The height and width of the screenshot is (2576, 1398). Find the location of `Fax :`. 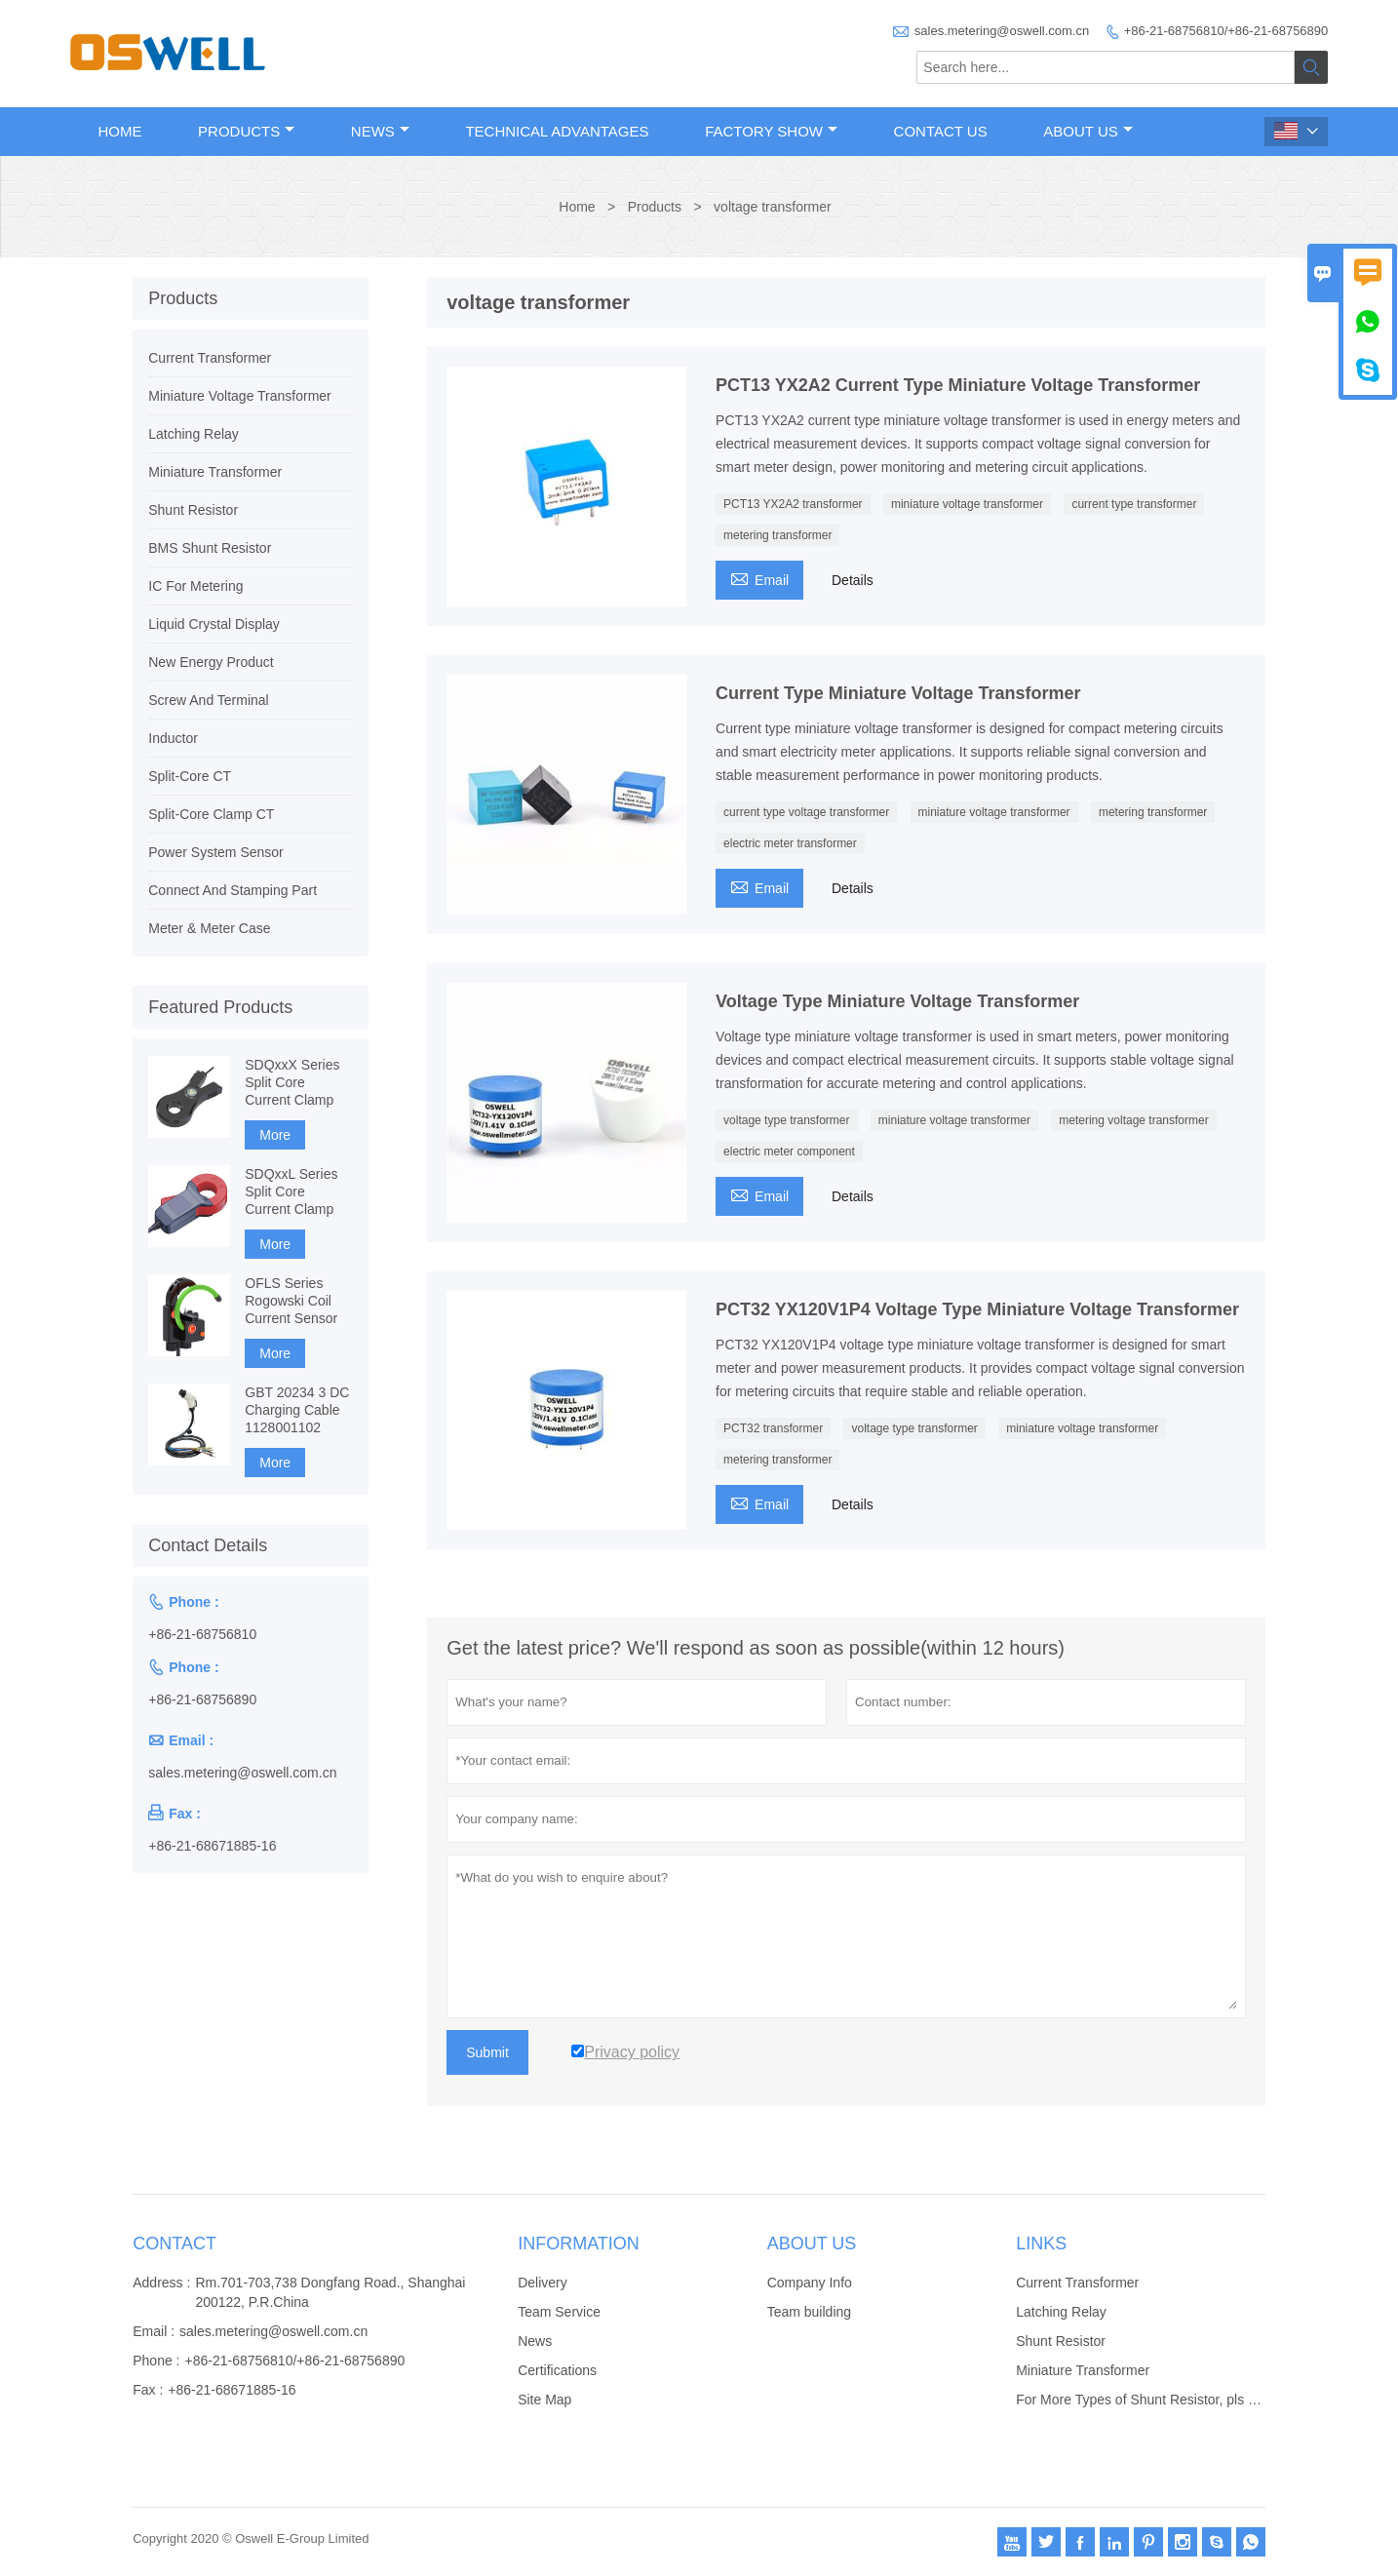

Fax : is located at coordinates (148, 2390).